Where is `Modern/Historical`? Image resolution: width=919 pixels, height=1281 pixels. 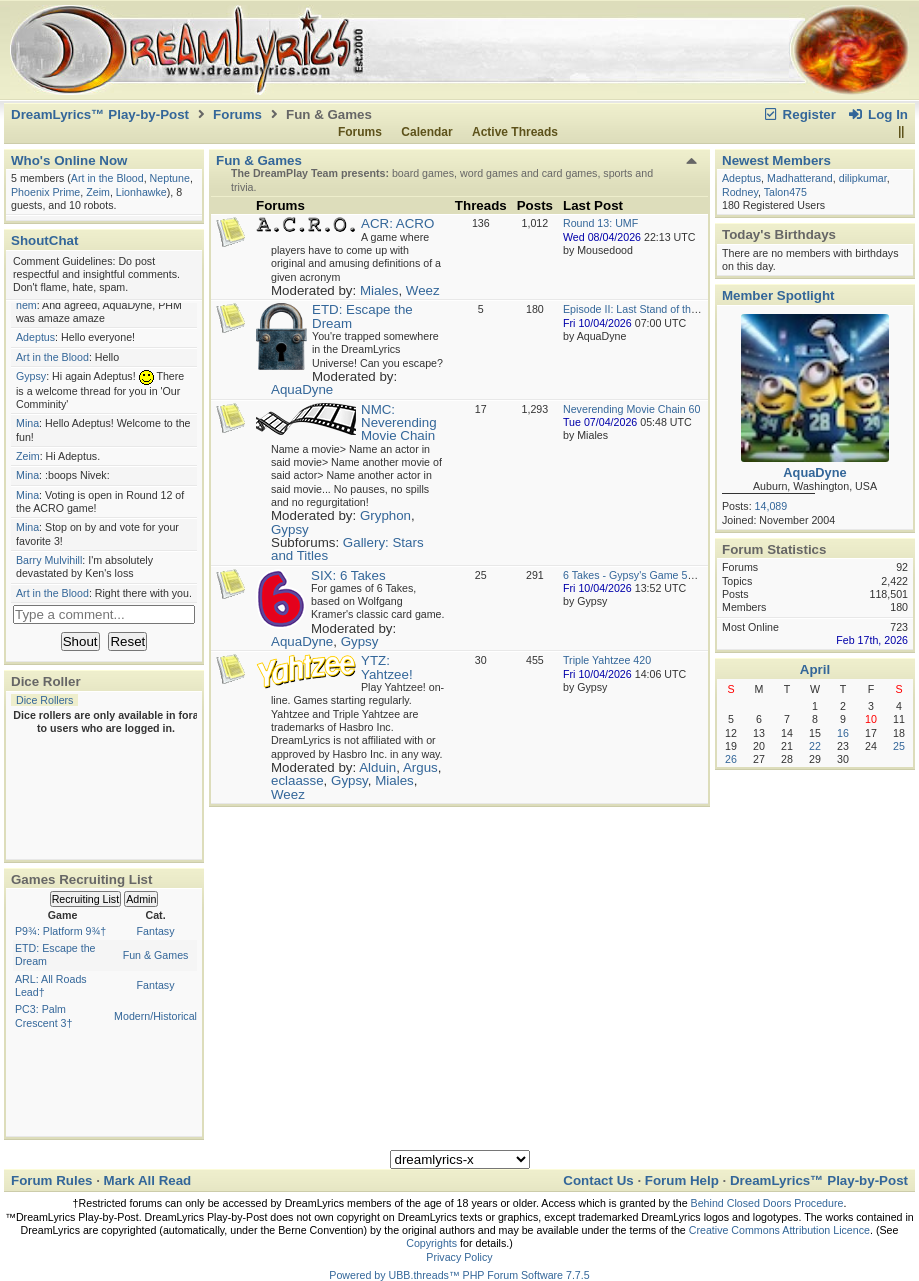
Modern/Historical is located at coordinates (155, 1016).